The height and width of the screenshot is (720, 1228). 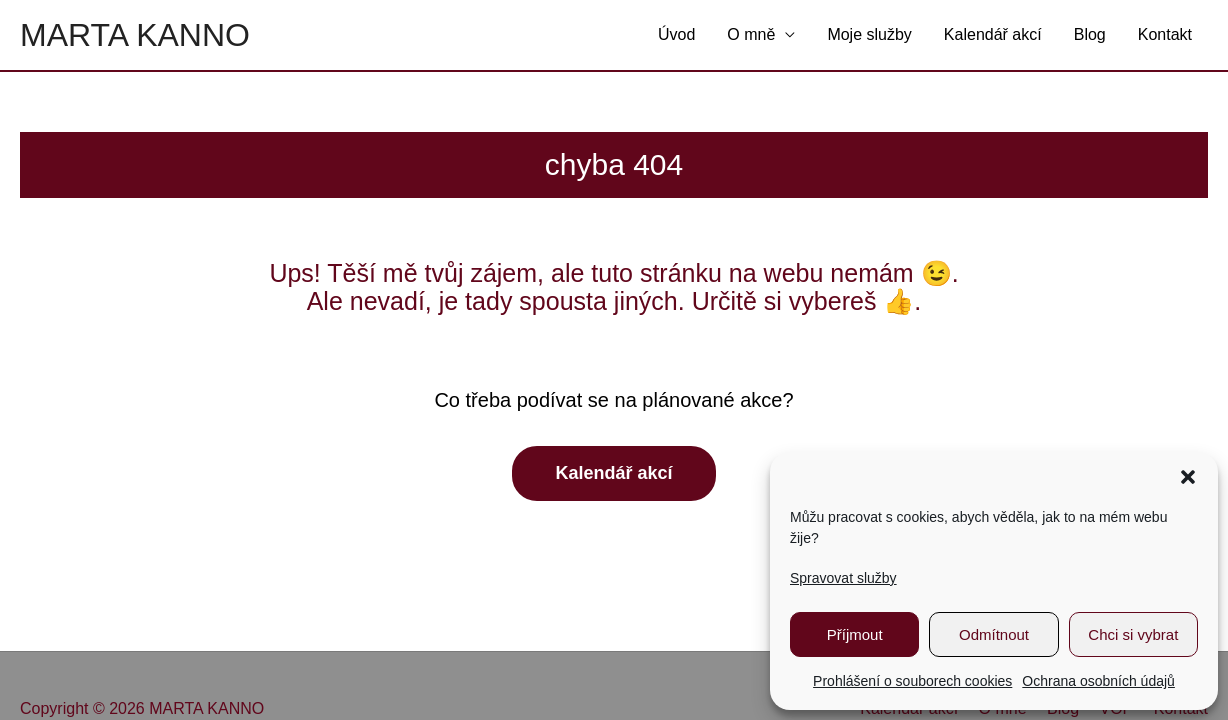 I want to click on Moje služby, so click(x=869, y=34).